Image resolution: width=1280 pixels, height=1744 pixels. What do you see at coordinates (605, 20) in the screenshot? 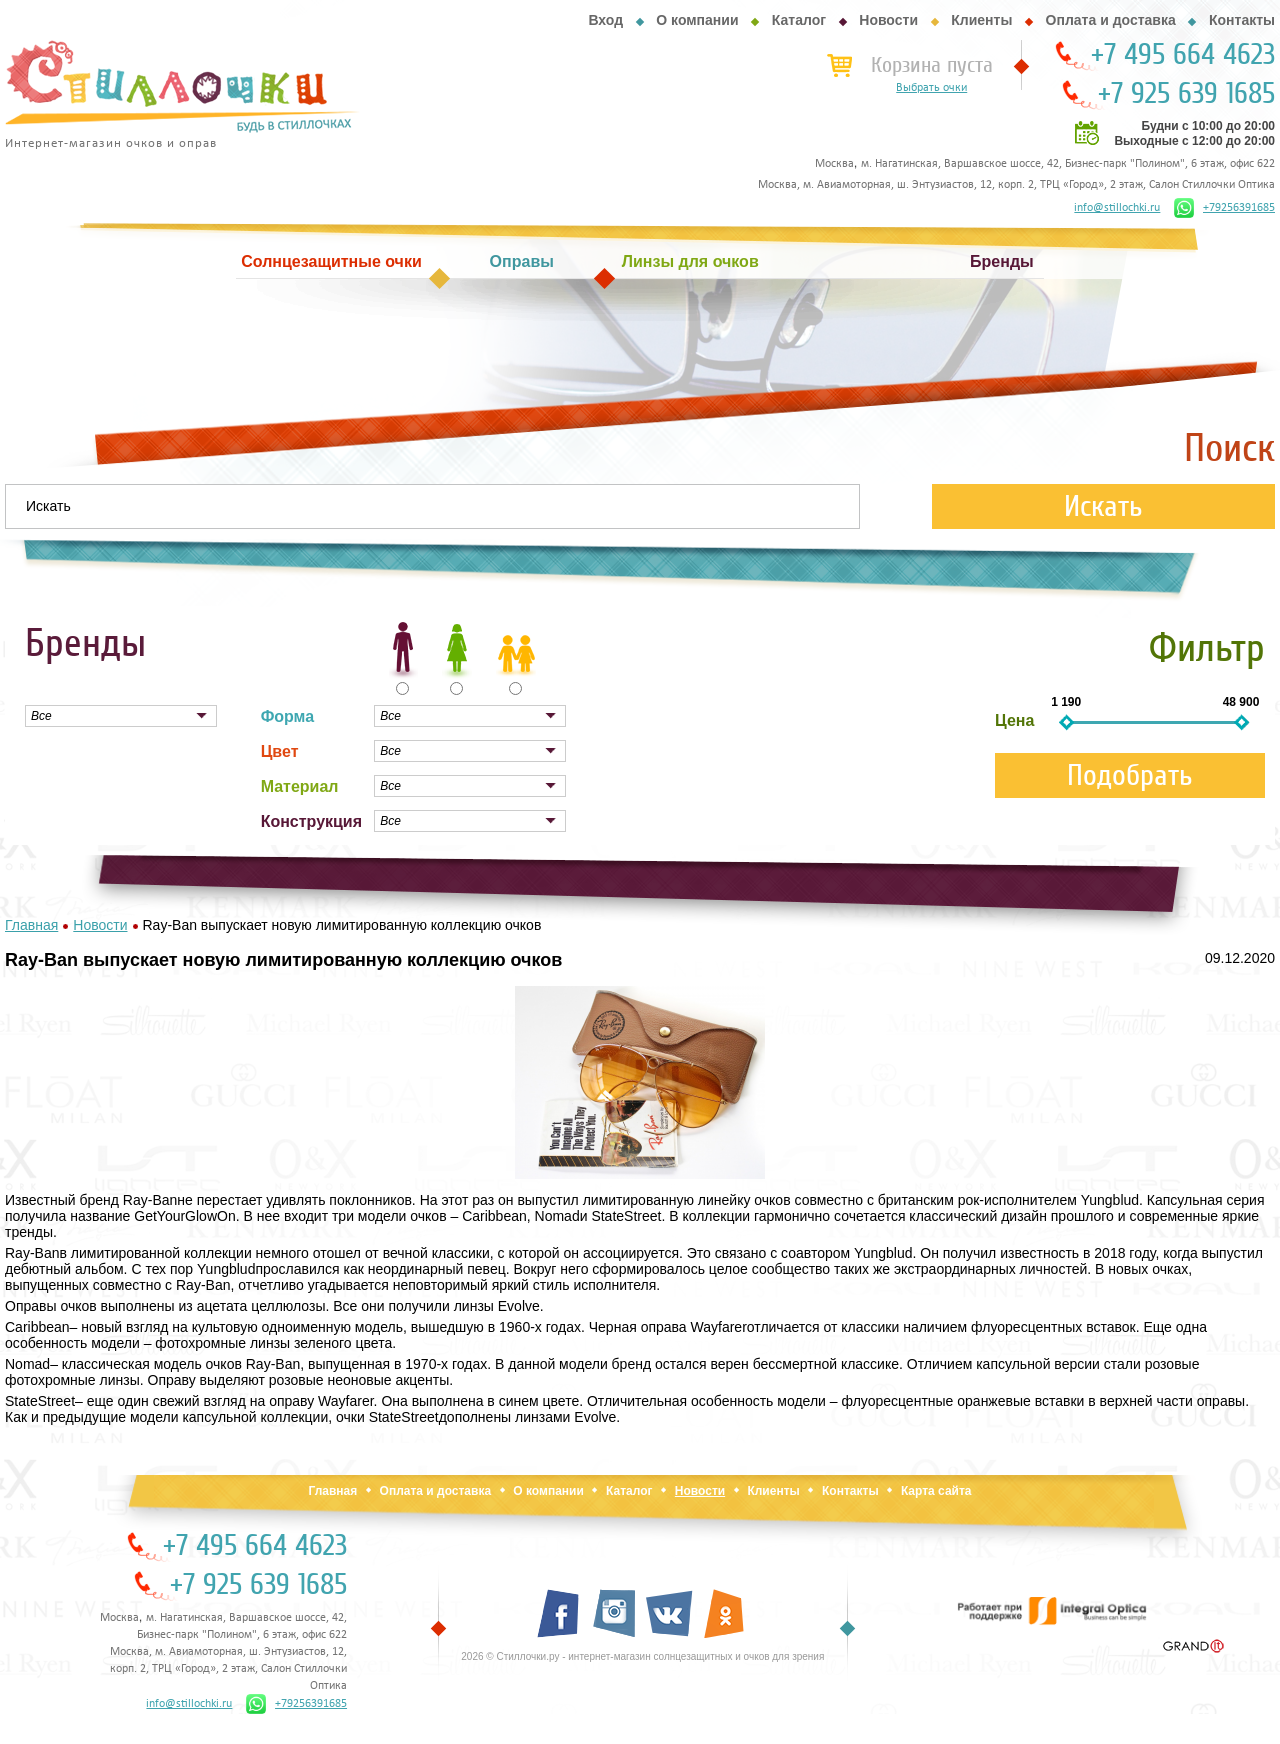
I see `Вход` at bounding box center [605, 20].